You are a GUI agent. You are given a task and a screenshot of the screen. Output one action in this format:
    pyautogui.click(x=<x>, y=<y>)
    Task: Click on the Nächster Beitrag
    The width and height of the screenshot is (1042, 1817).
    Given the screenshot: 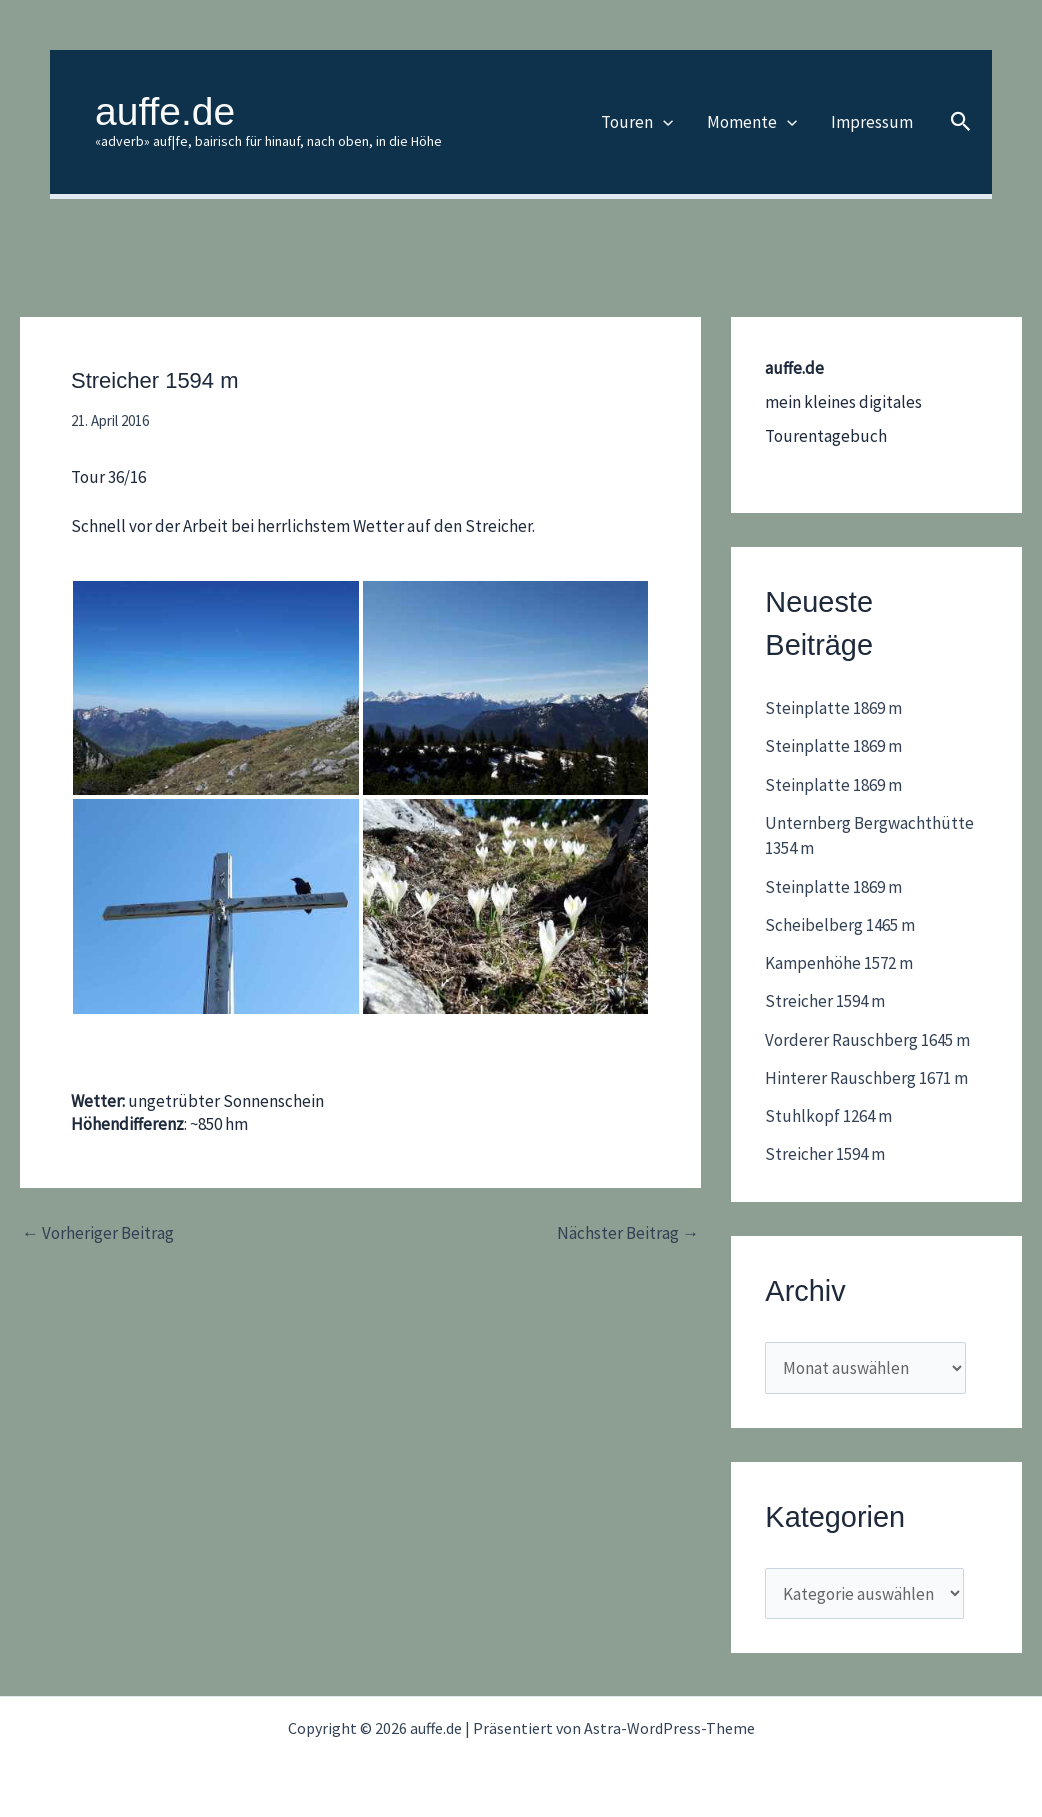 What is the action you would take?
    pyautogui.click(x=628, y=1233)
    